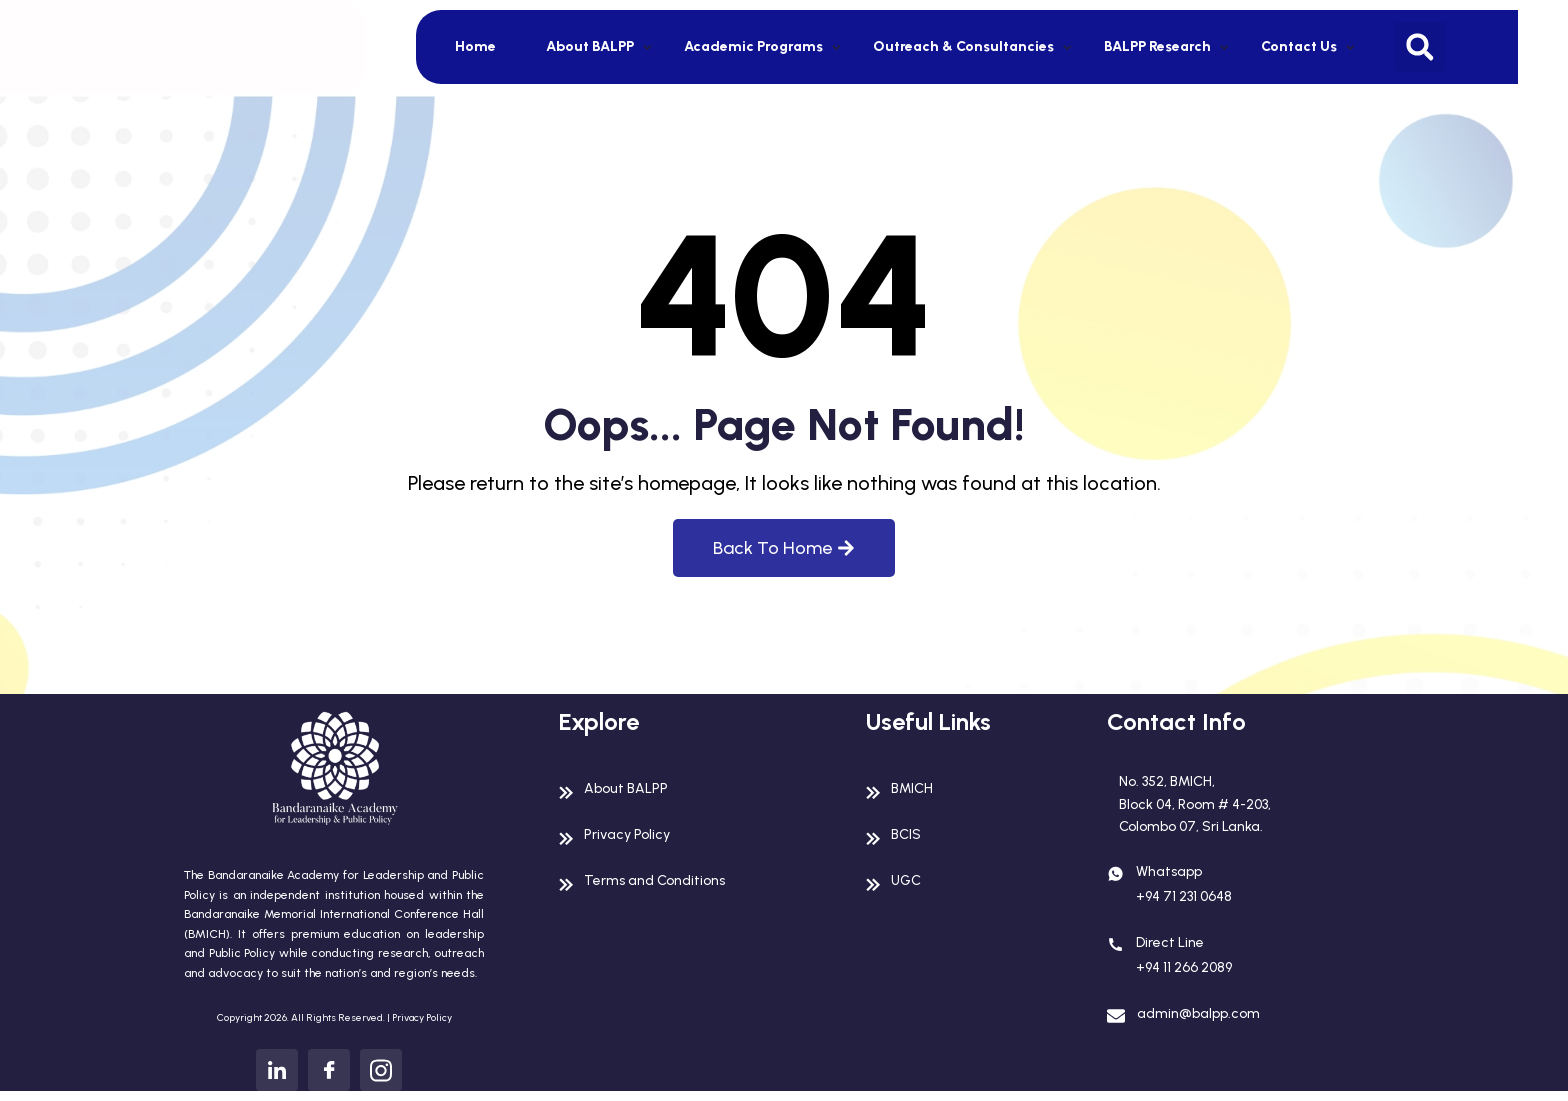 This screenshot has height=1101, width=1568. Describe the element at coordinates (590, 46) in the screenshot. I see `About BALPP` at that location.